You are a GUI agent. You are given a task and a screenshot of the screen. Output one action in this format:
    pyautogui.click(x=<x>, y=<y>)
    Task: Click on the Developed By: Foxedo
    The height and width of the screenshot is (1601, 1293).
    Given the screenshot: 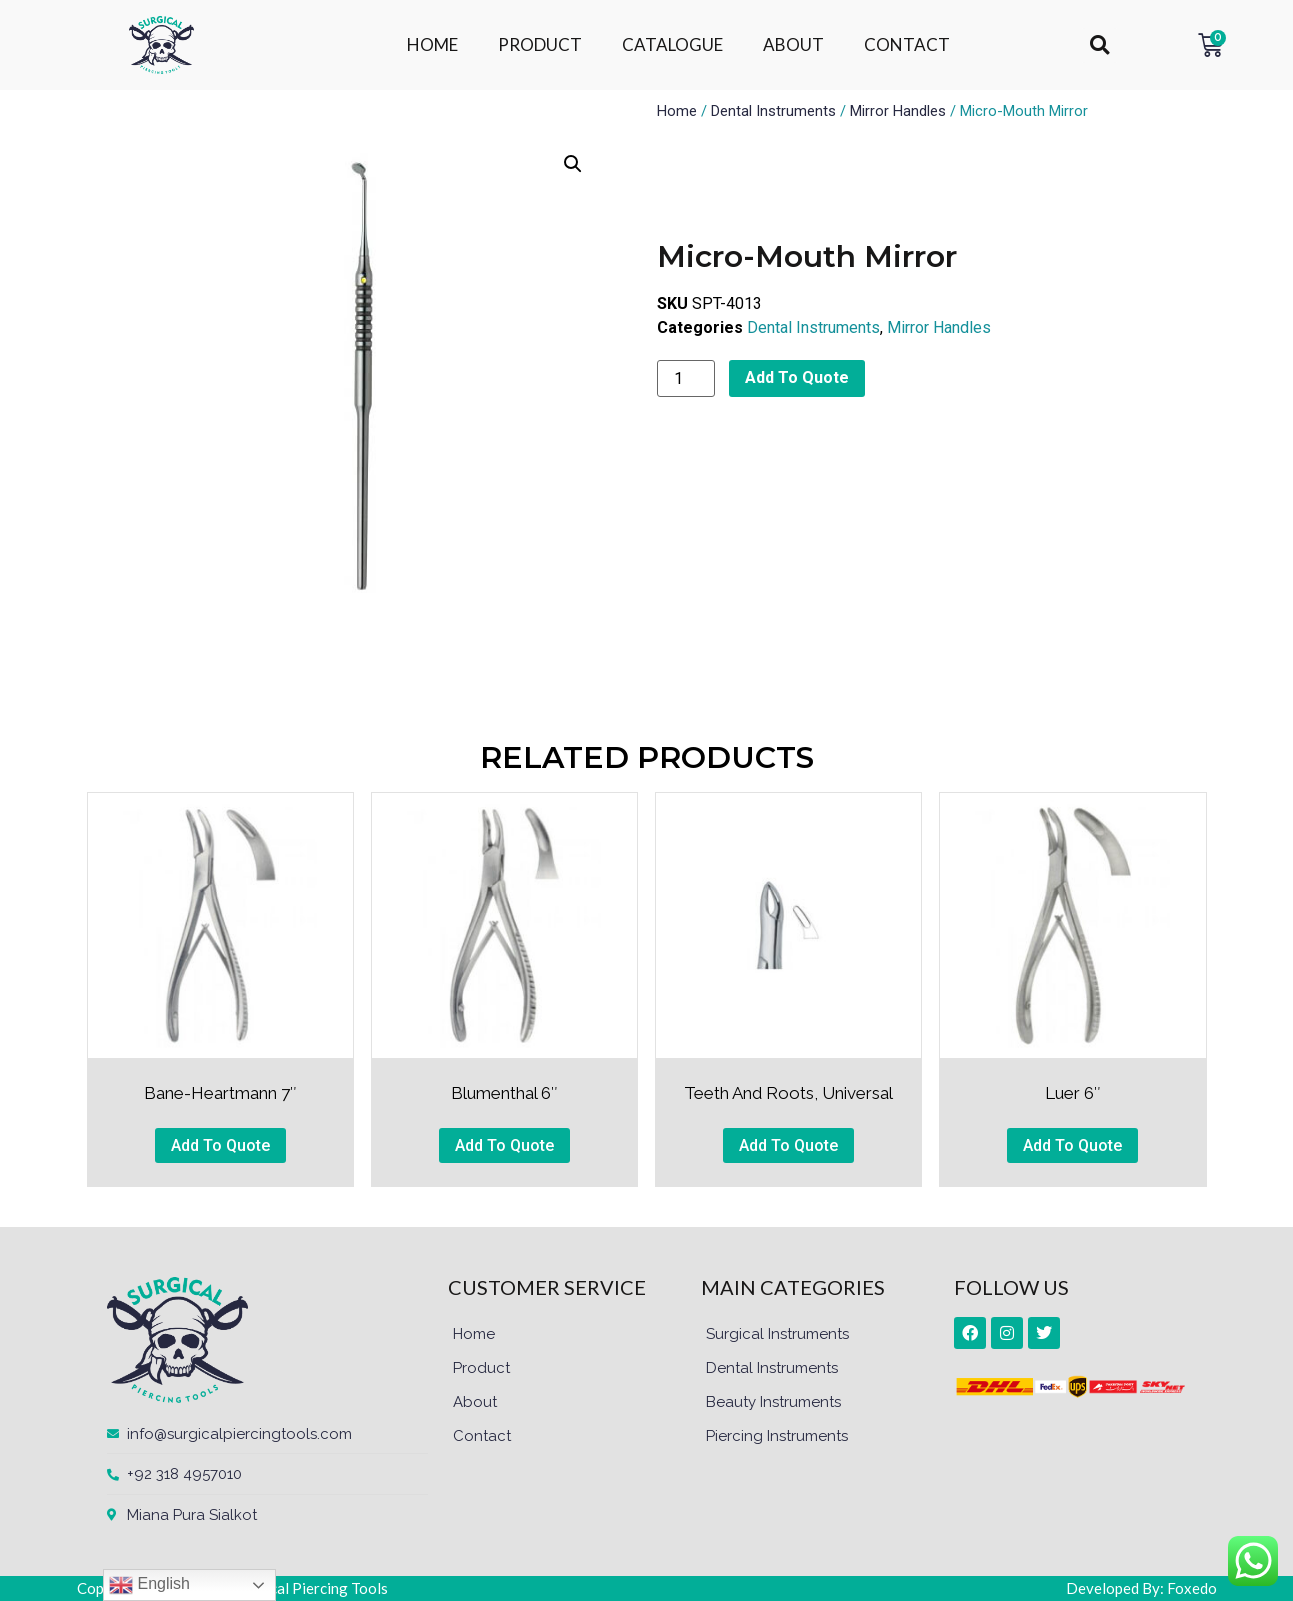 What is the action you would take?
    pyautogui.click(x=1141, y=1588)
    